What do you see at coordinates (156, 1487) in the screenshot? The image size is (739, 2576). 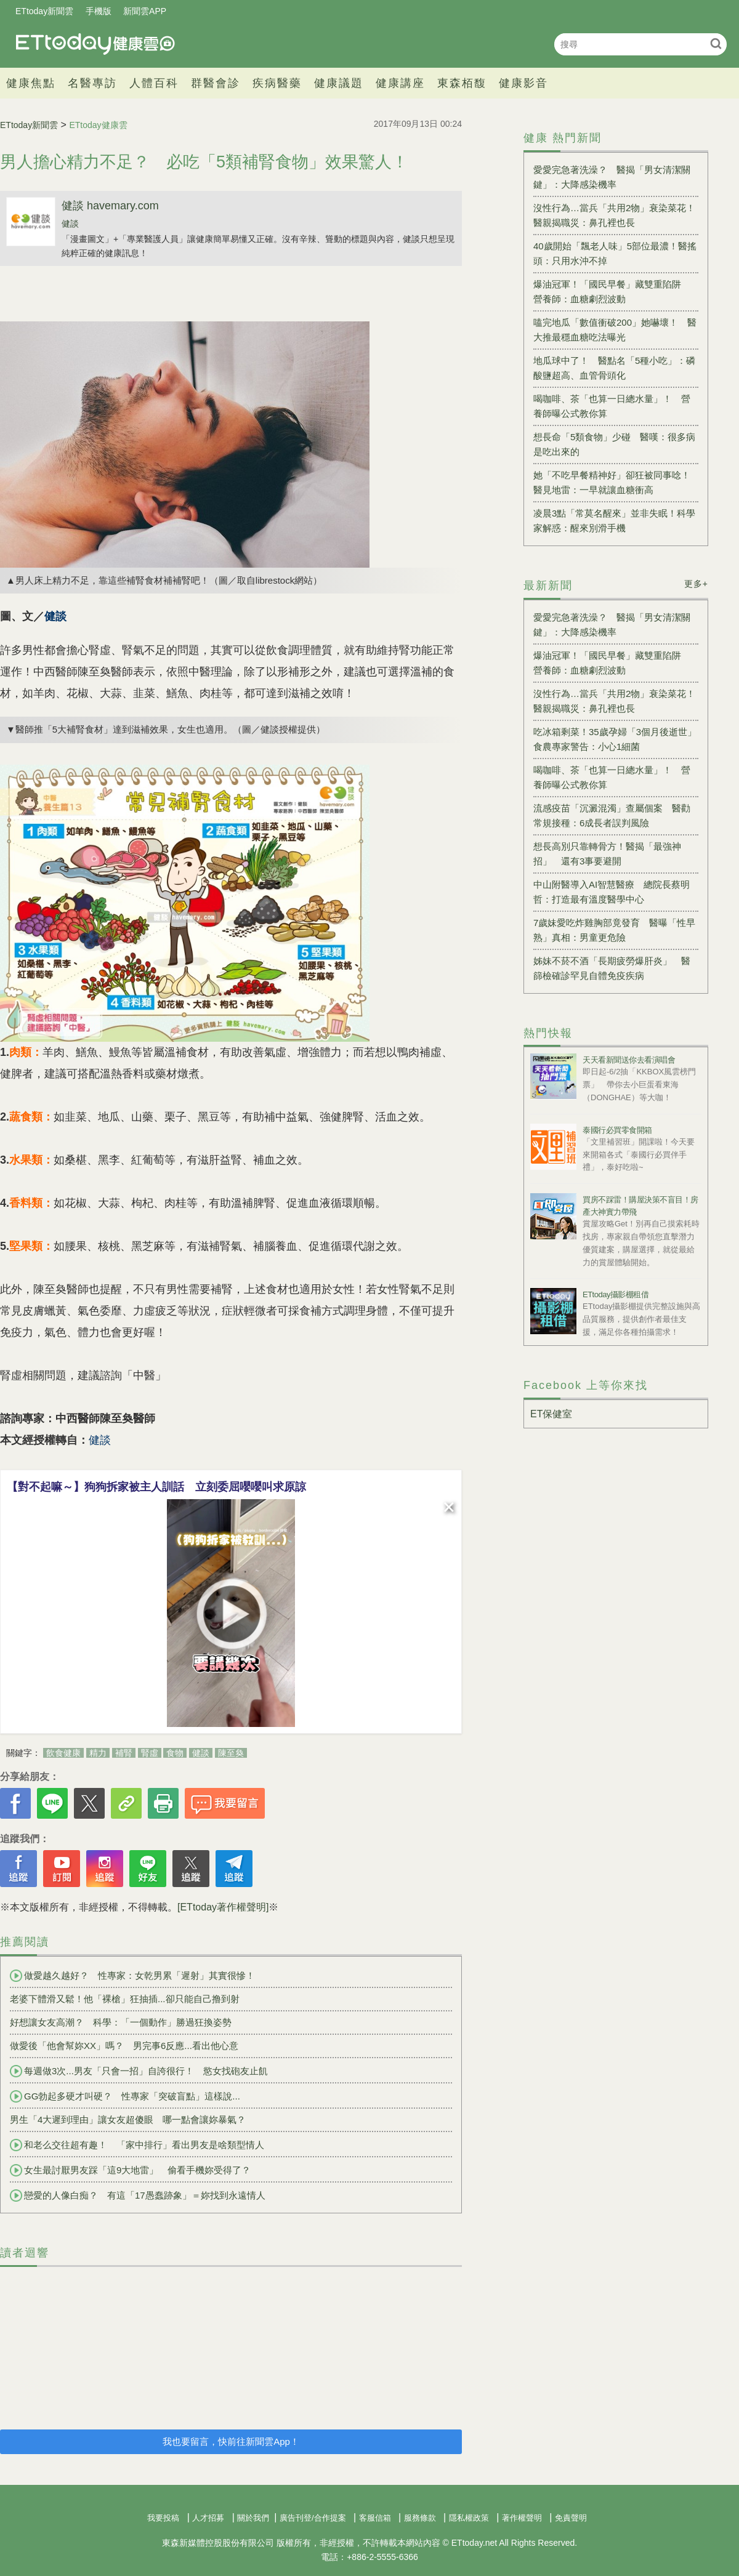 I see `【對不起嘛～】狗狗拆家被主人訓話 立刻委屈嚶嚶叫求原諒` at bounding box center [156, 1487].